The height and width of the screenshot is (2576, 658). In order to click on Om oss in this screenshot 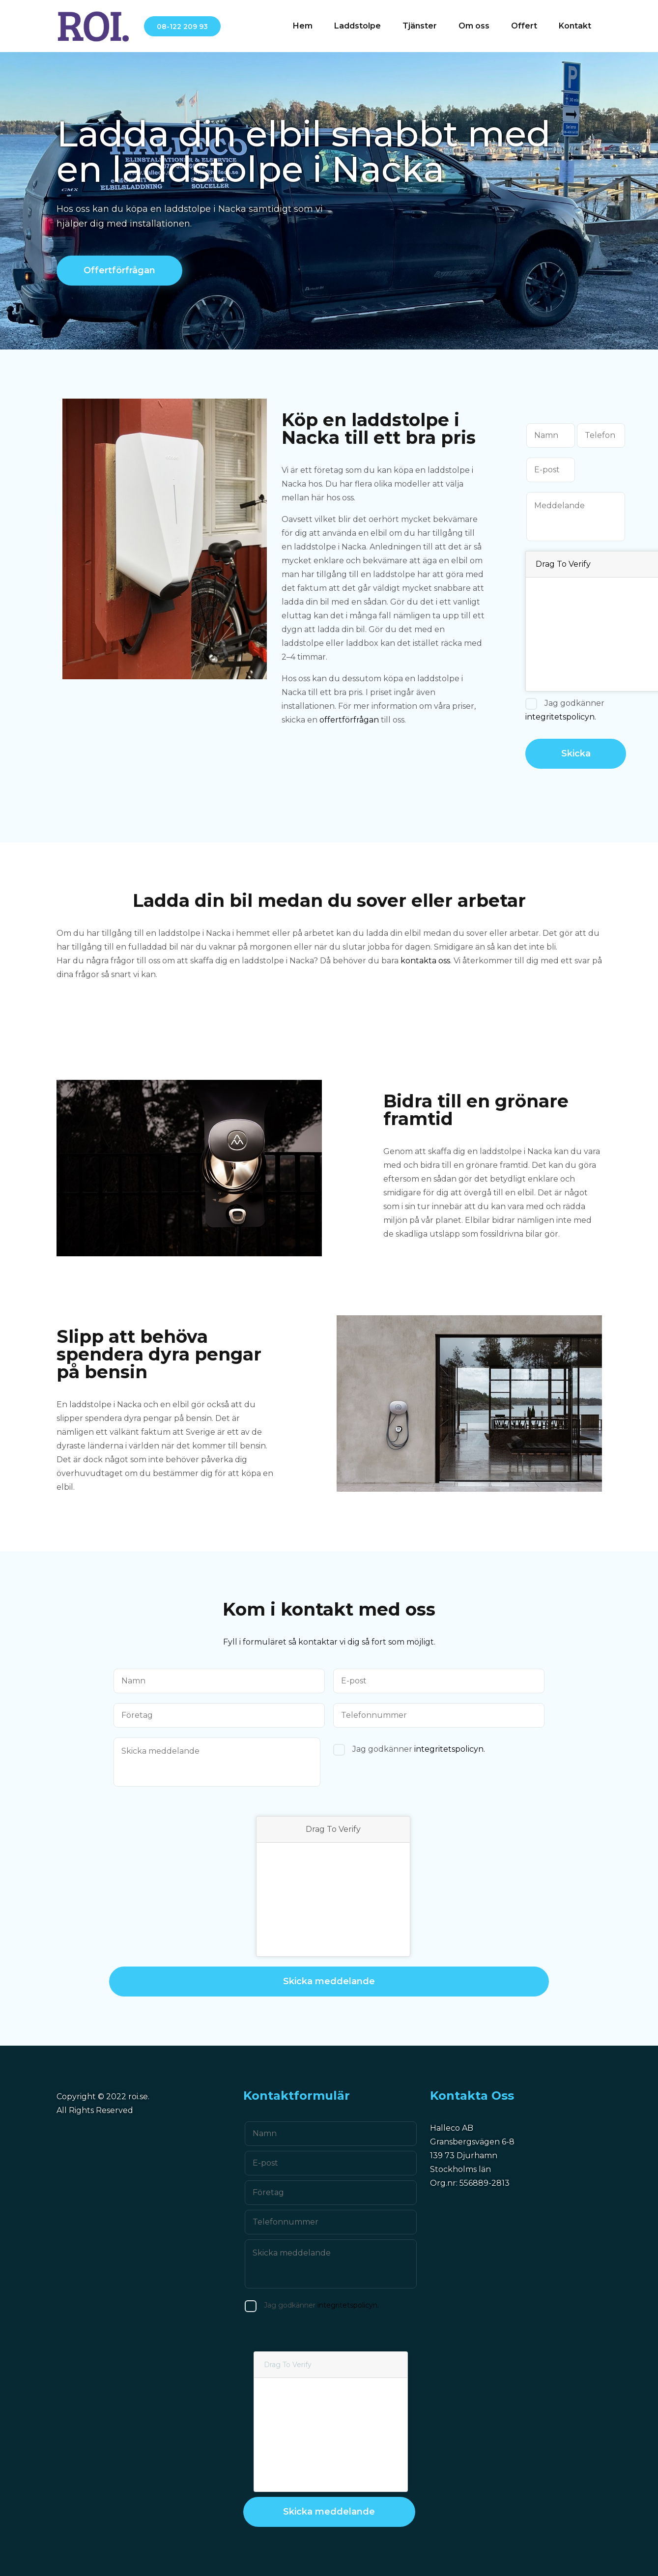, I will do `click(473, 26)`.